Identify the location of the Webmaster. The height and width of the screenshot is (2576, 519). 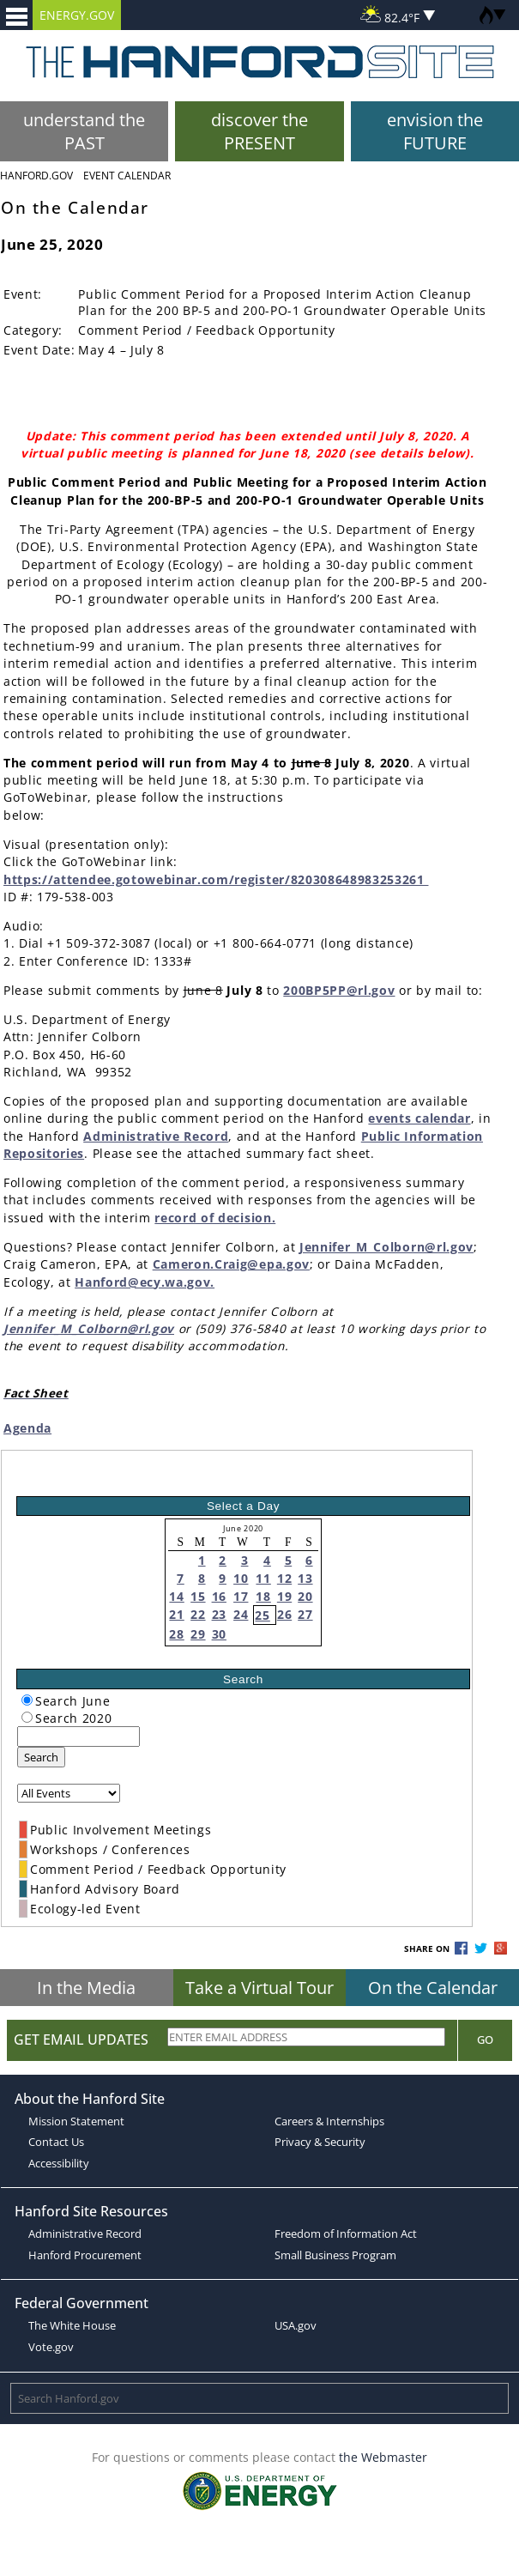
(383, 2457).